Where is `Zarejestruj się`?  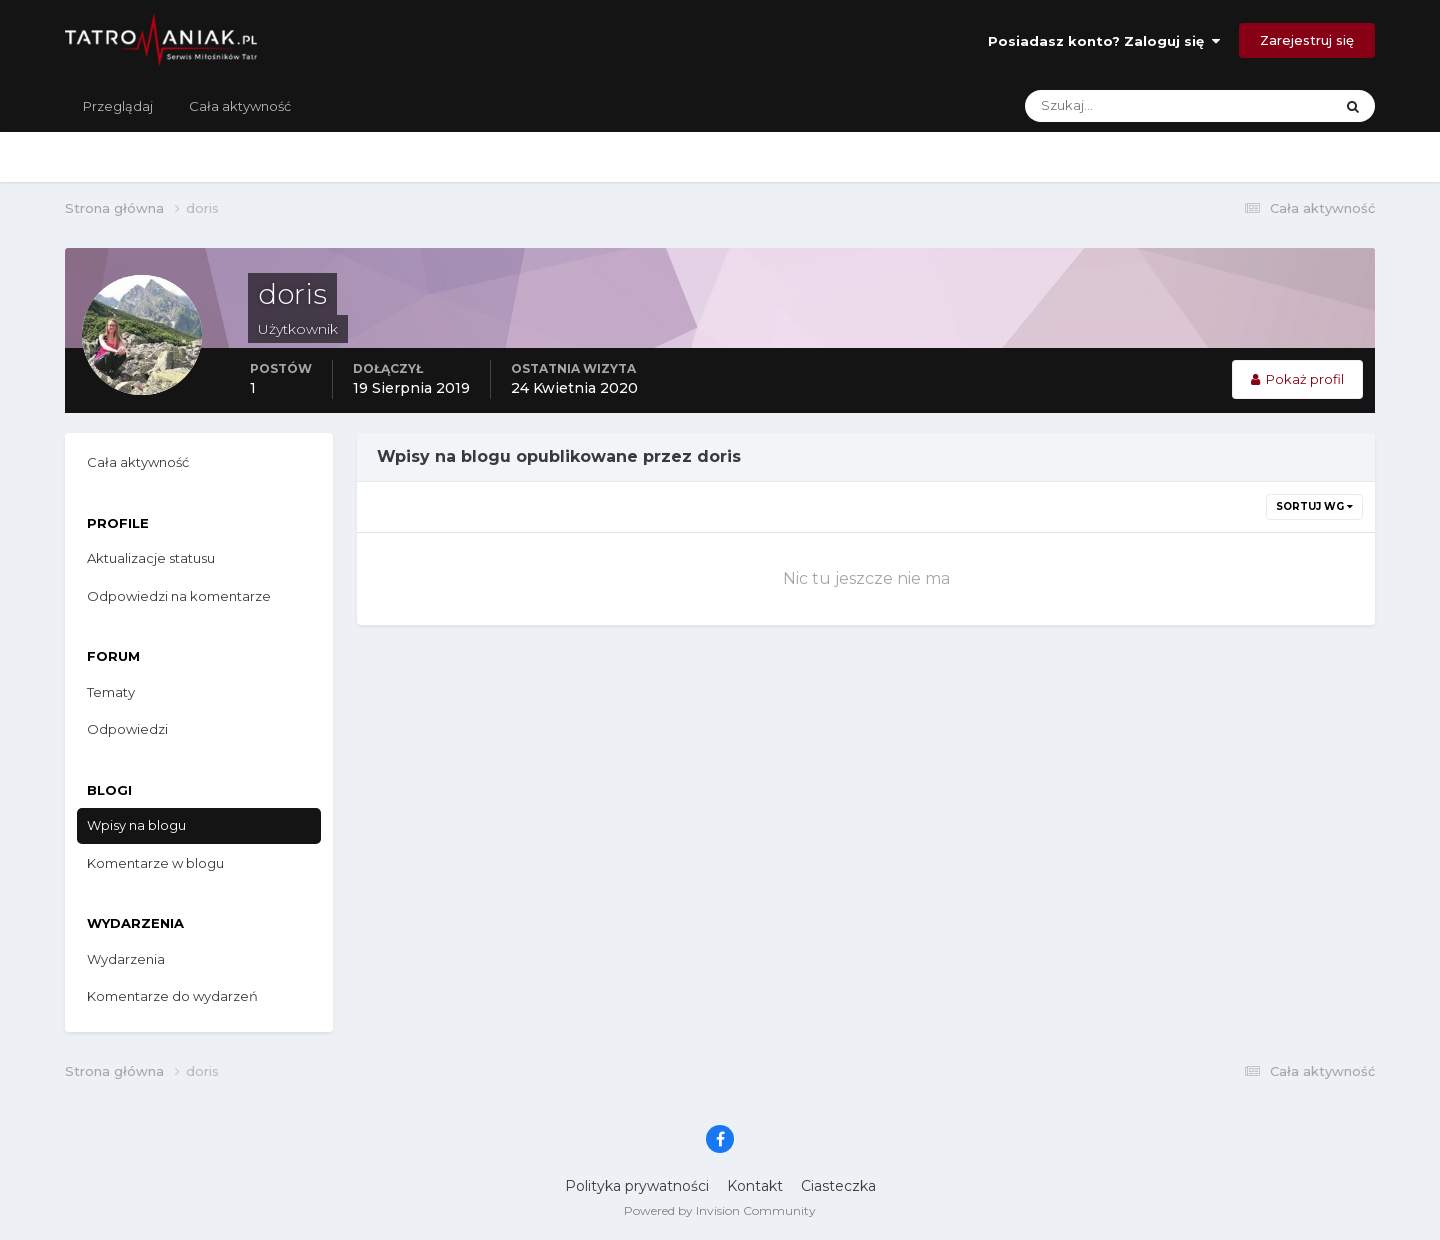 Zarejestruj się is located at coordinates (1307, 40).